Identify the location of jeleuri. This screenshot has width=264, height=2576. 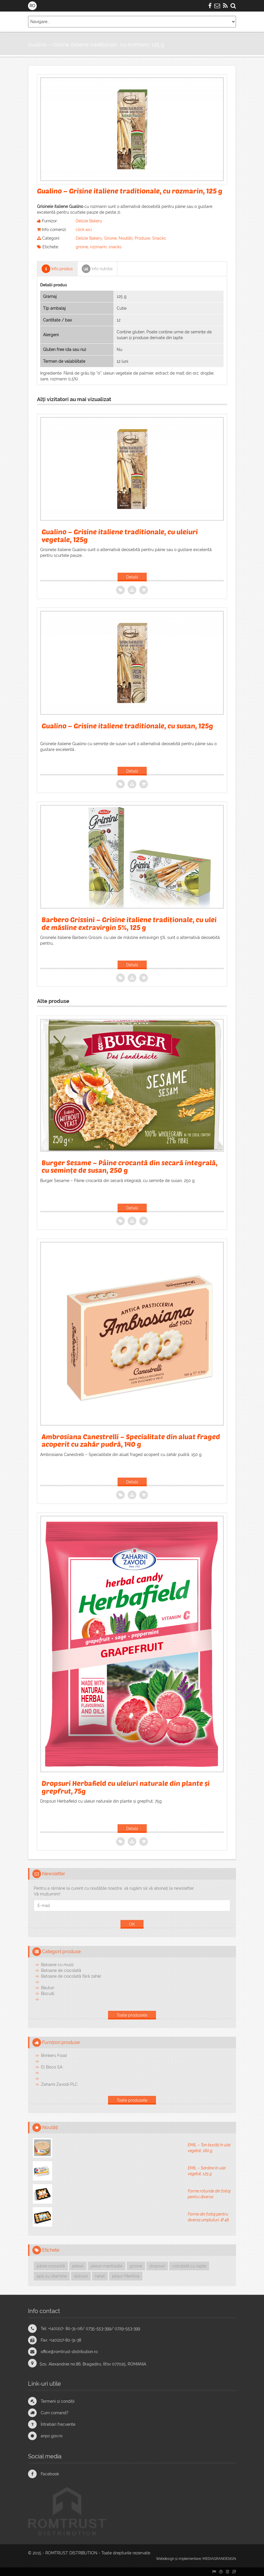
(77, 2266).